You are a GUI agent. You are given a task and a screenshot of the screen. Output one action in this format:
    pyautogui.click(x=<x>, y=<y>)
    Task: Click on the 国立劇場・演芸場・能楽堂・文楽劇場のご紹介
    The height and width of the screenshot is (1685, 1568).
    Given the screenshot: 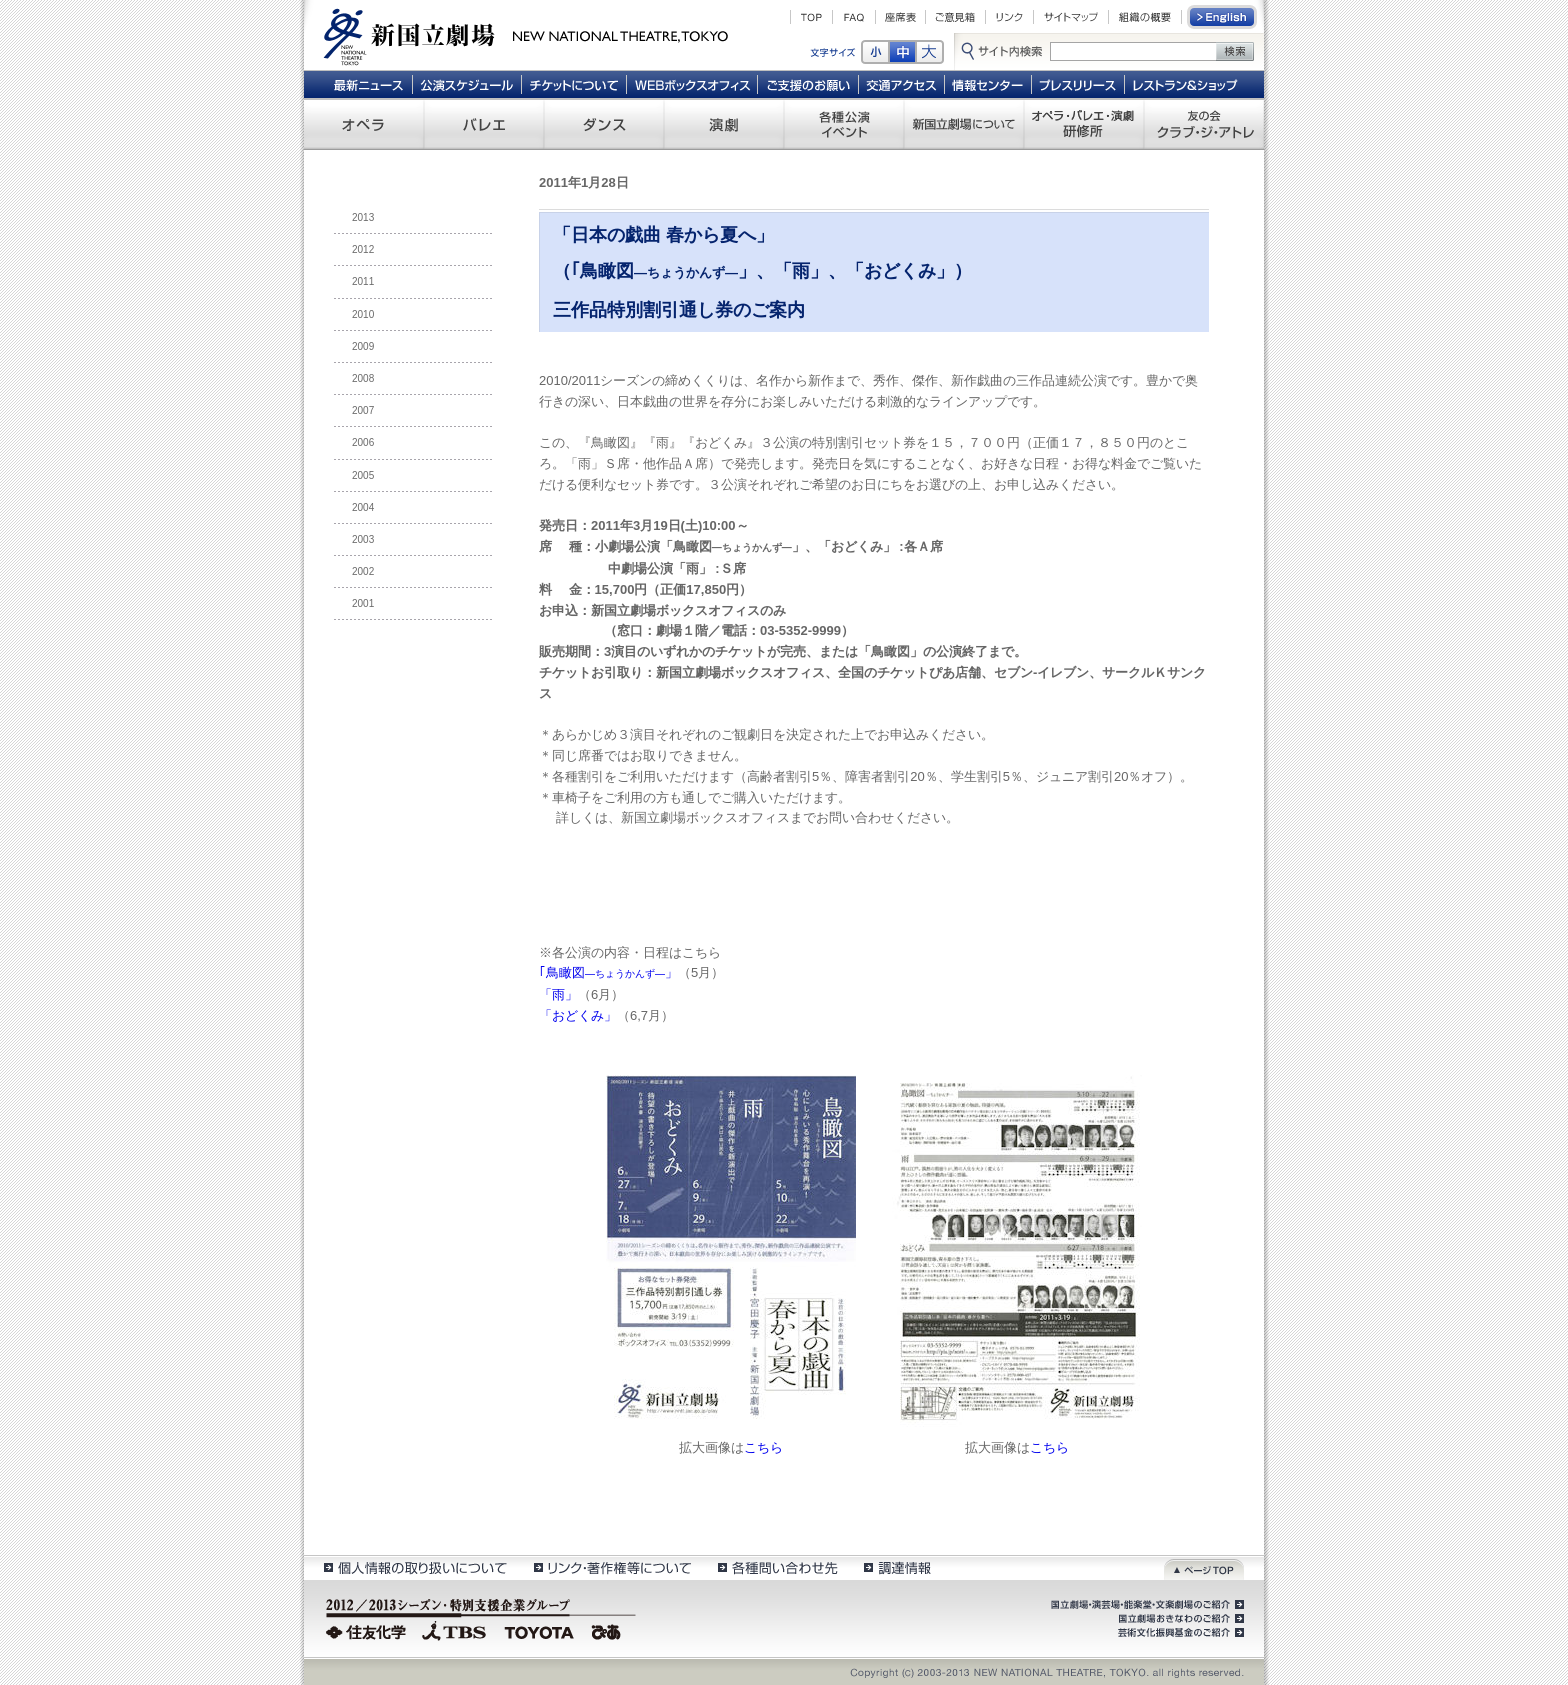 What is the action you would take?
    pyautogui.click(x=1145, y=1605)
    